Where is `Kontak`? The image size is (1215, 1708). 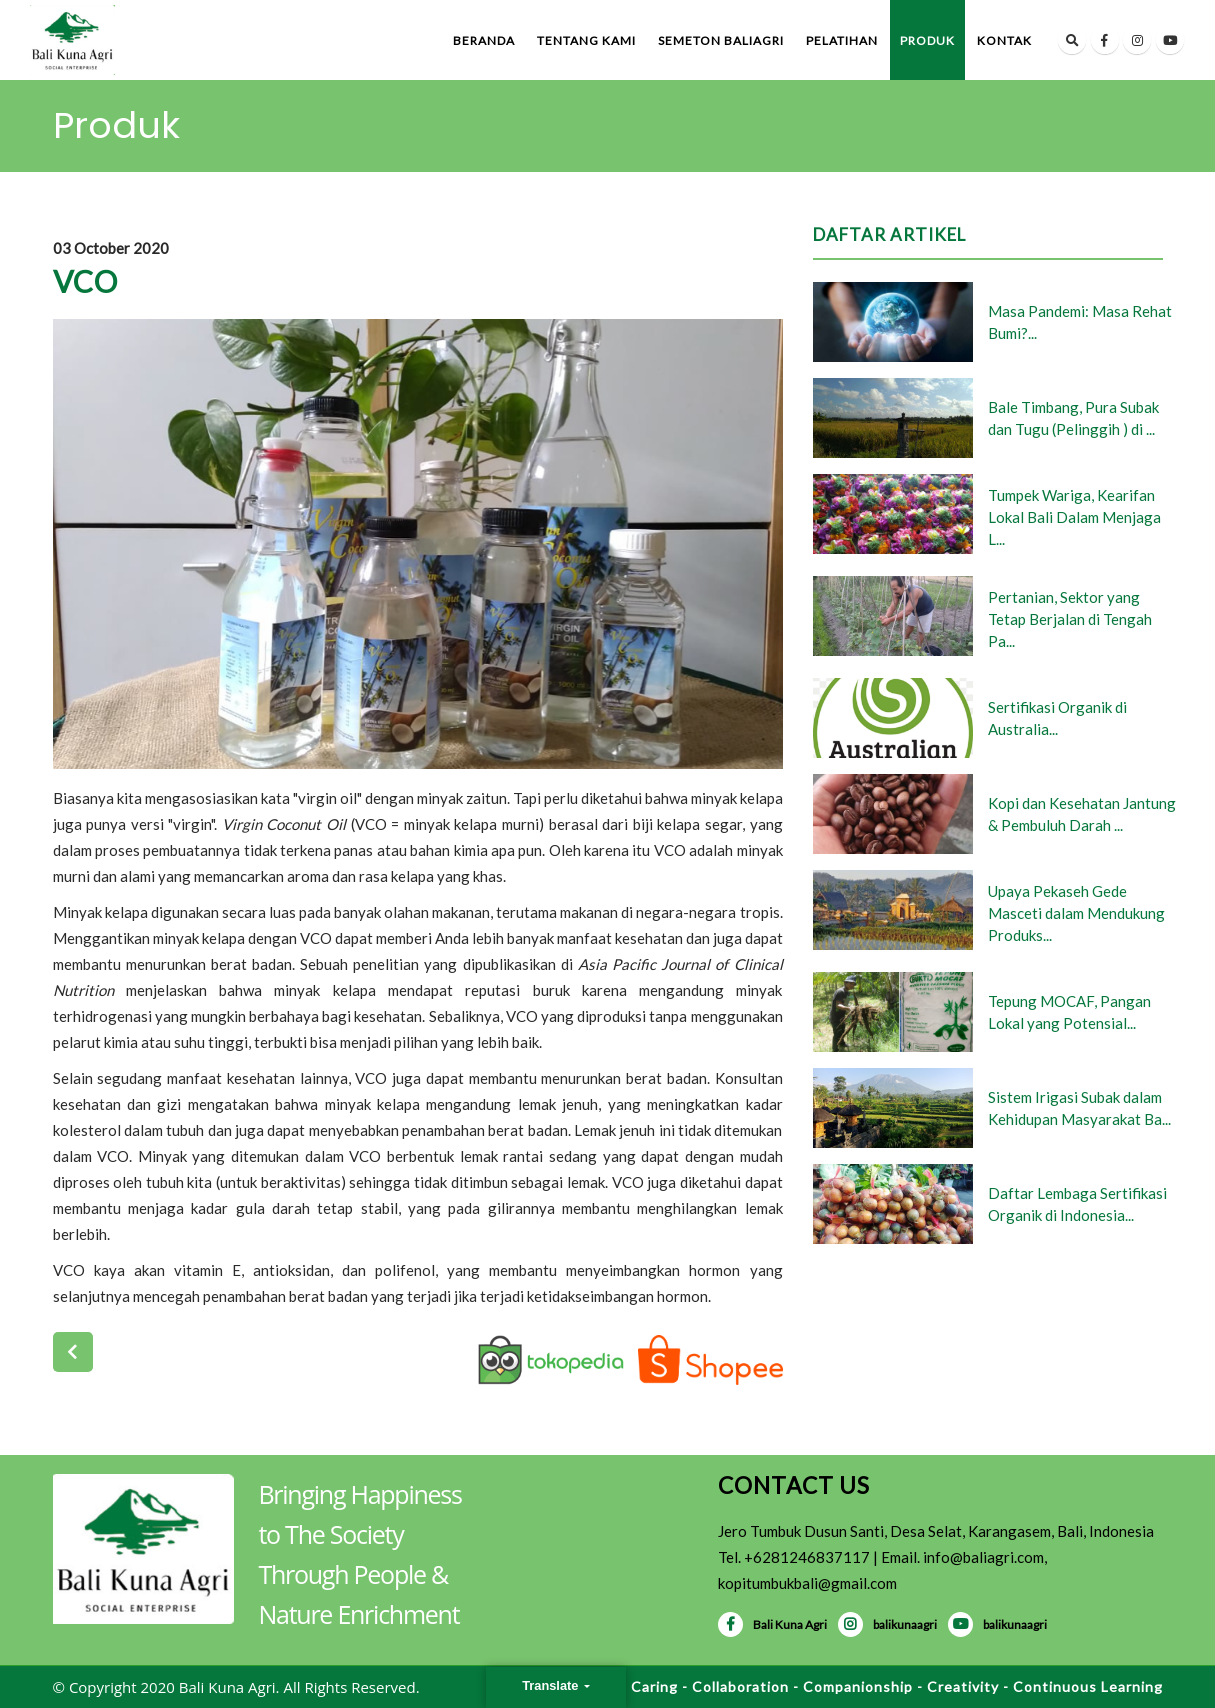
Kontak is located at coordinates (1004, 40).